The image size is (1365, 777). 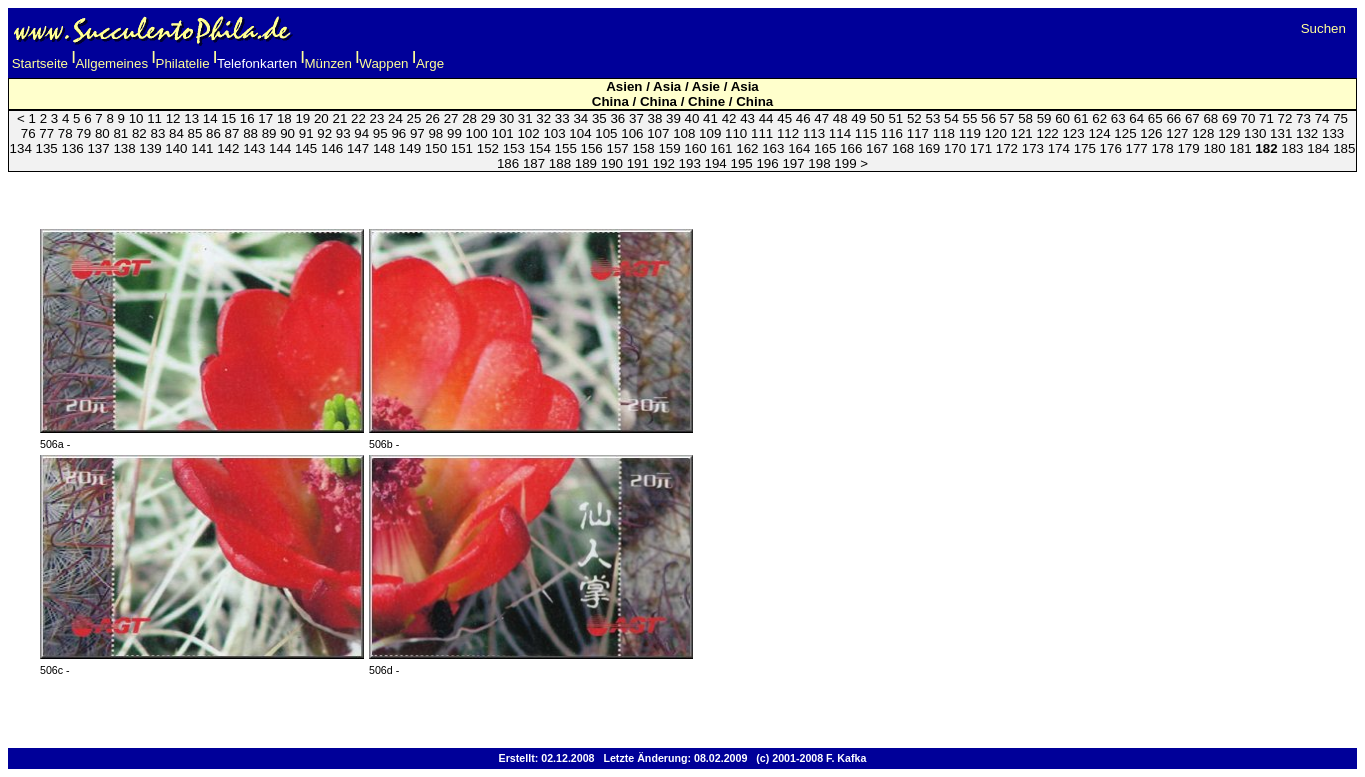 What do you see at coordinates (176, 148) in the screenshot?
I see `140` at bounding box center [176, 148].